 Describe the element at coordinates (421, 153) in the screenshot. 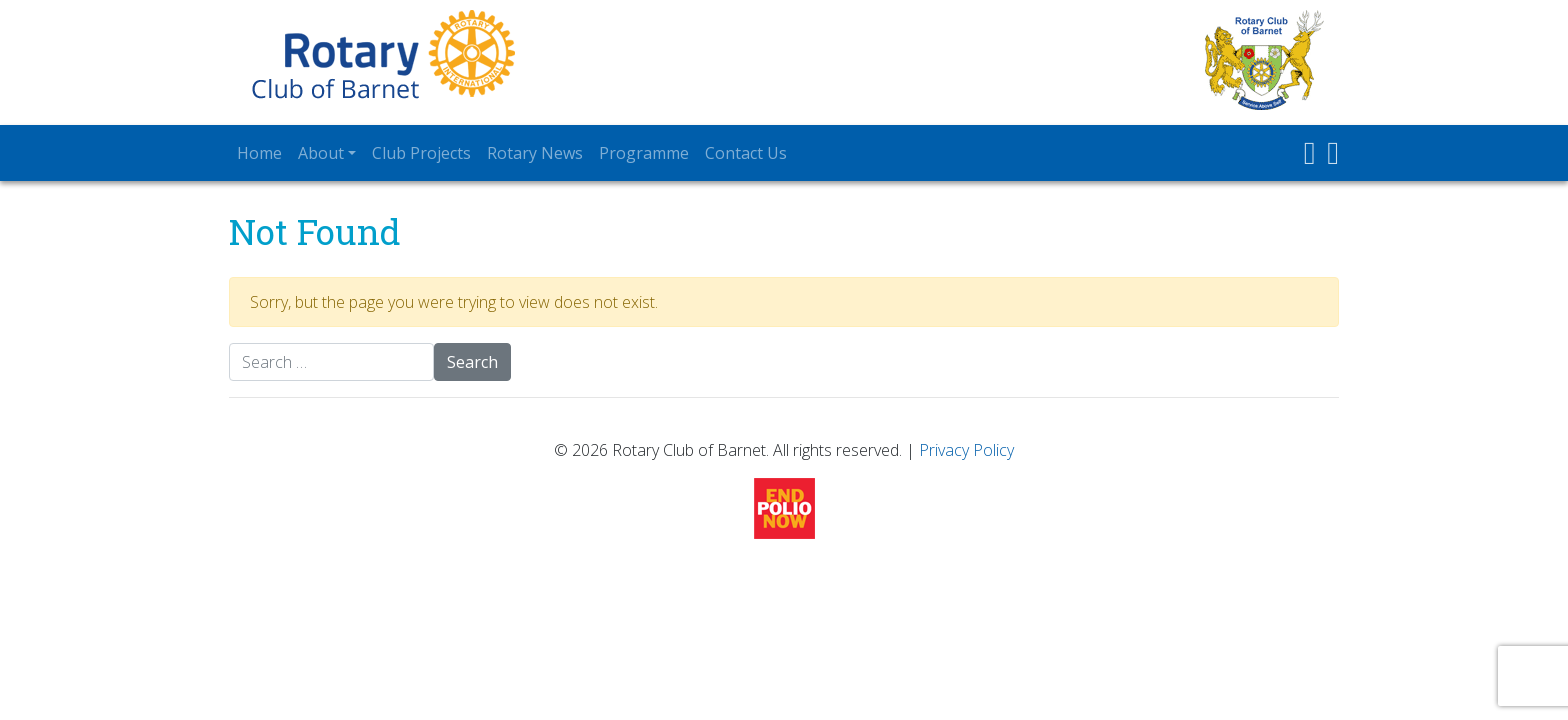

I see `Club Projects` at that location.